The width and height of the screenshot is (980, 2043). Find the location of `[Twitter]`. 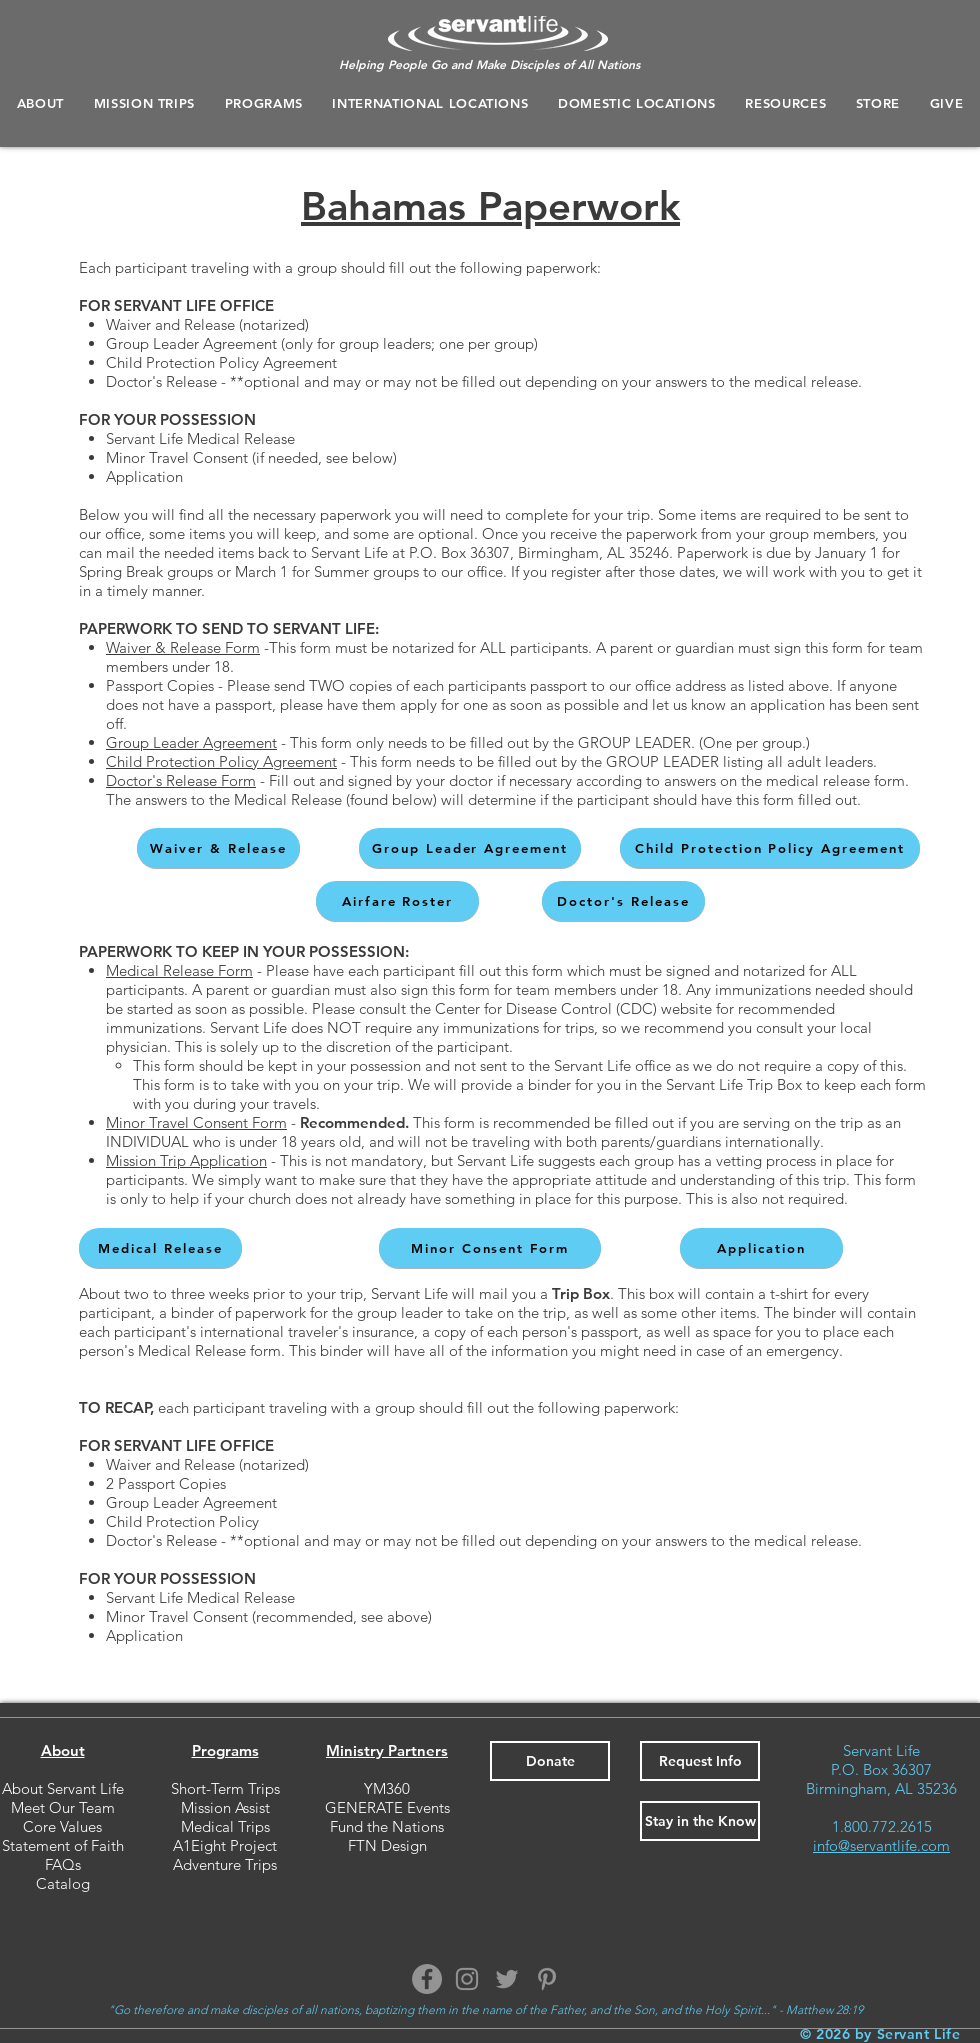

[Twitter] is located at coordinates (507, 1979).